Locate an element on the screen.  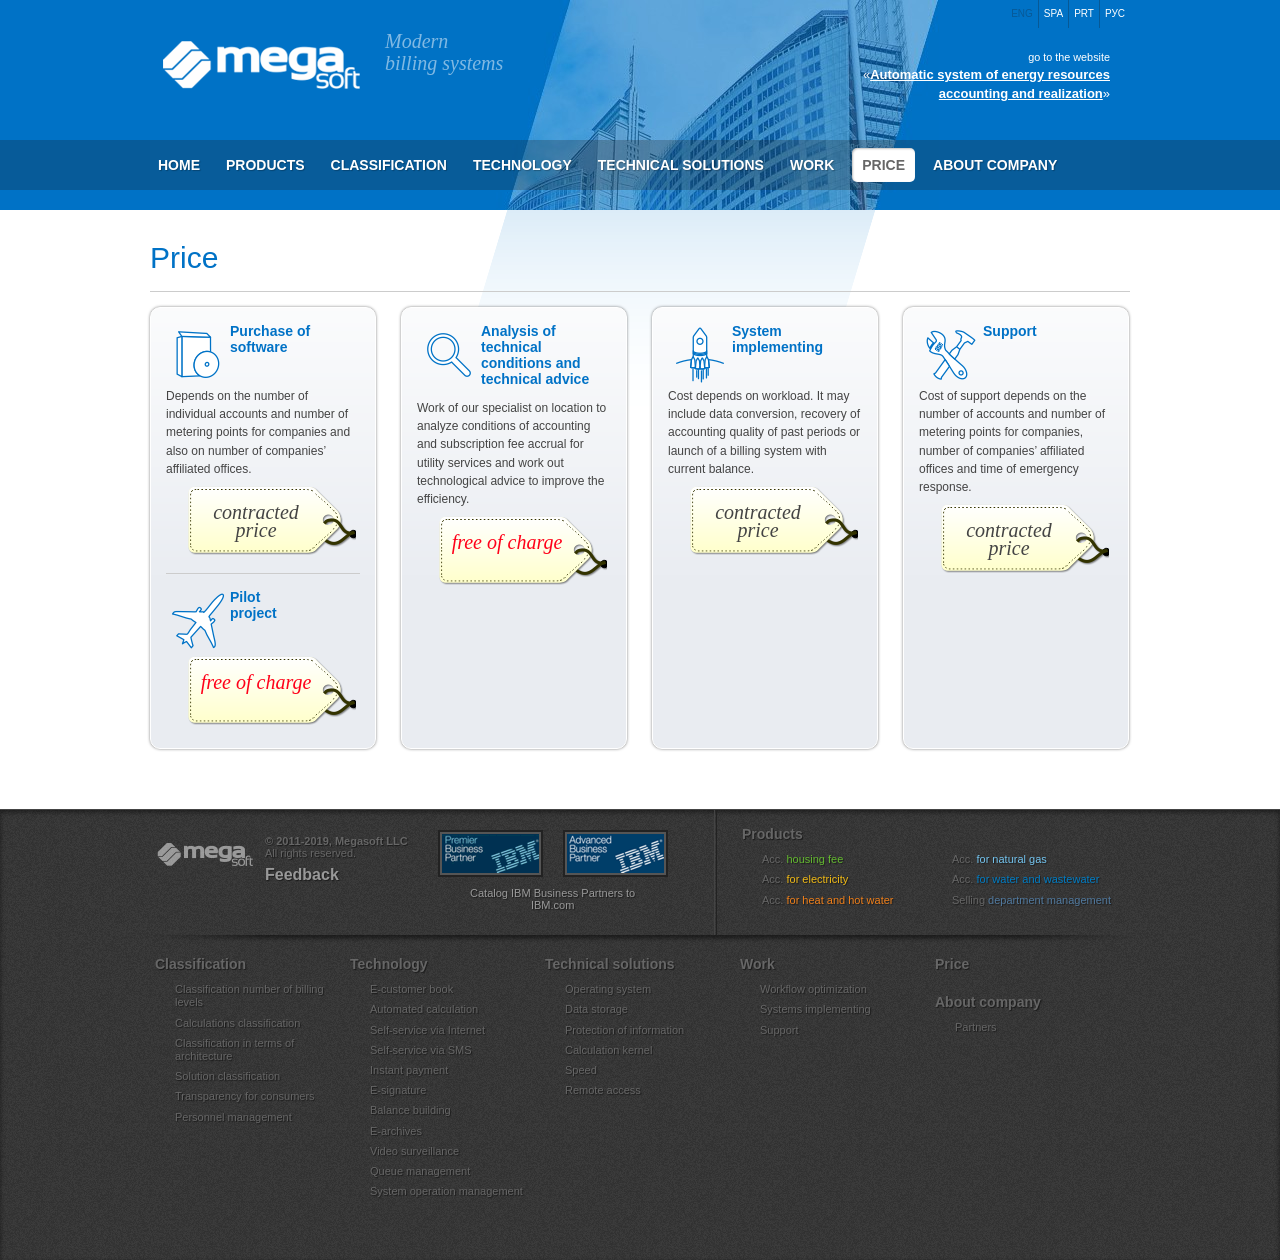
Selling is located at coordinates (1044, 900).